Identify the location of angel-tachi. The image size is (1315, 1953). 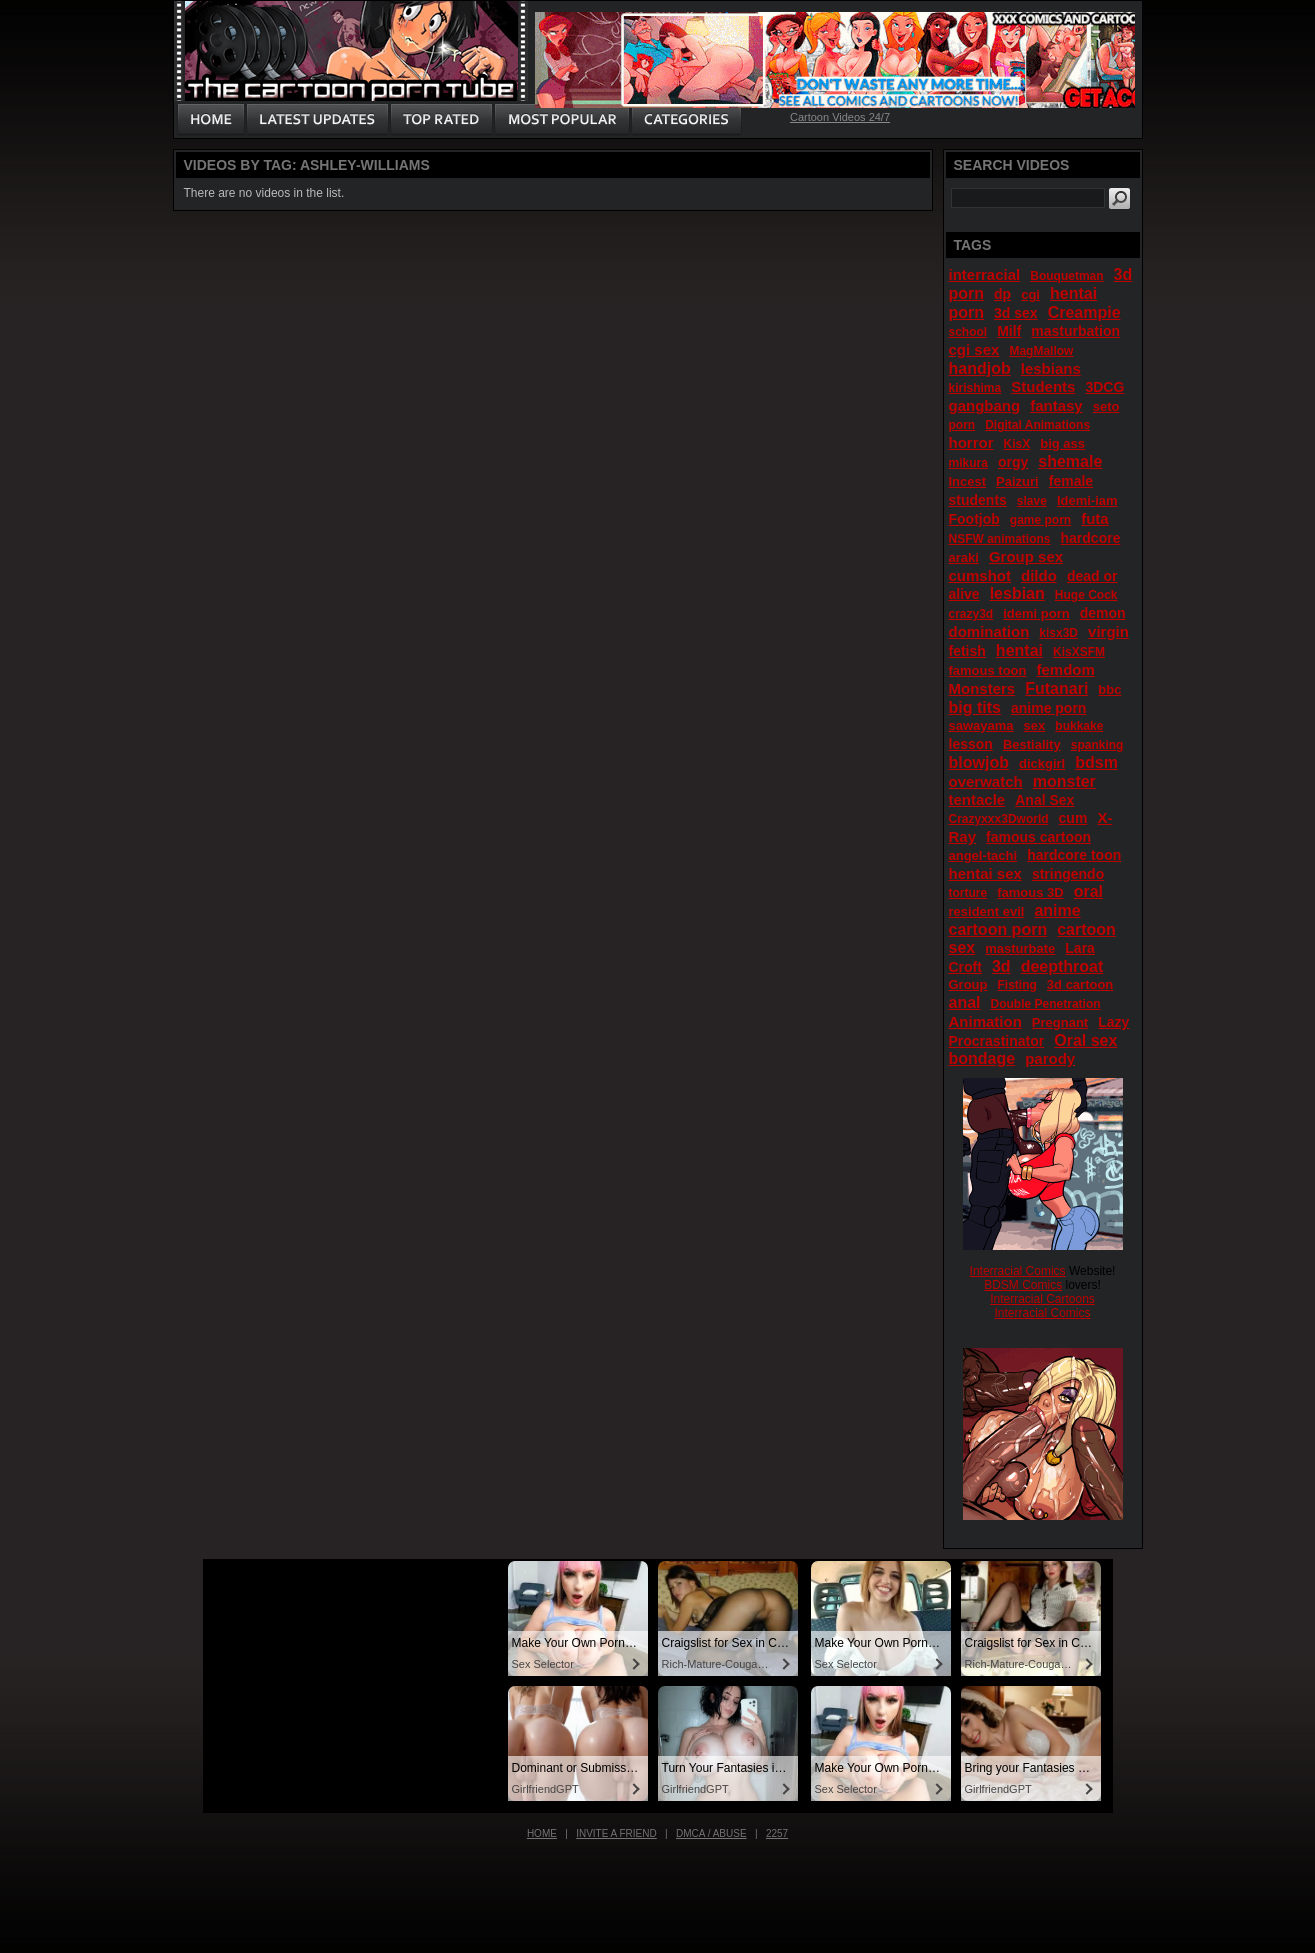
(983, 855).